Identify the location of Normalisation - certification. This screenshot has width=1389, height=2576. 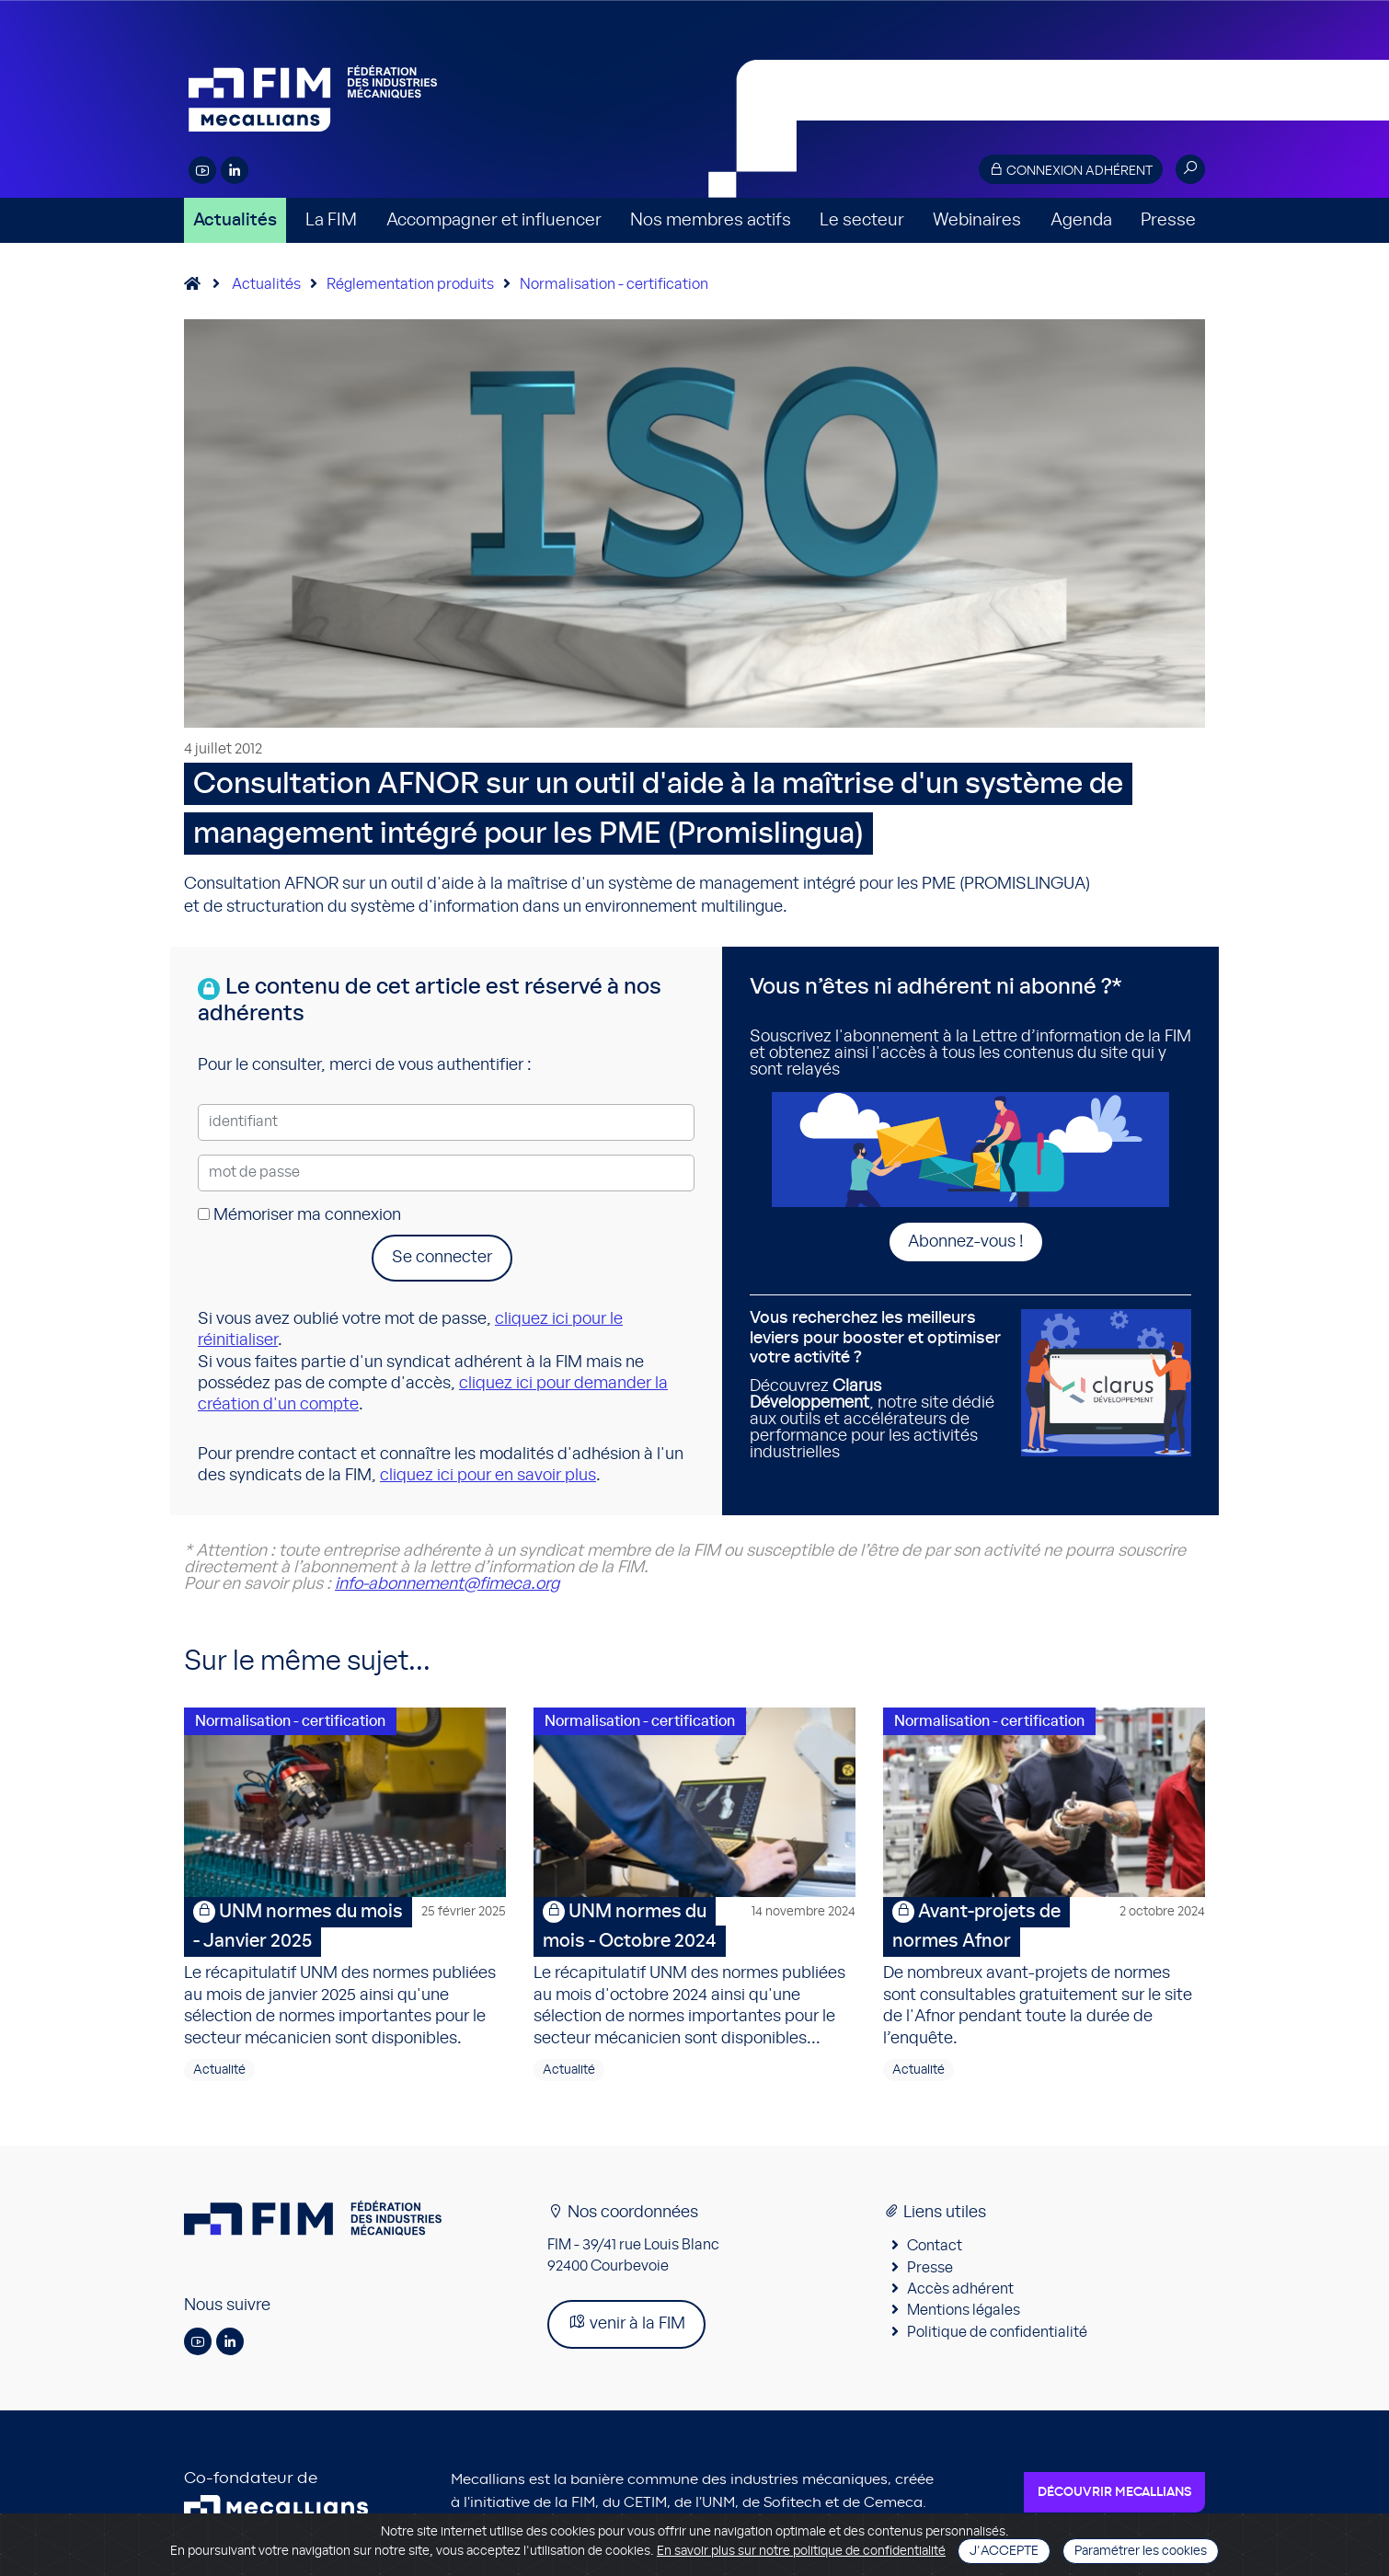
(614, 284).